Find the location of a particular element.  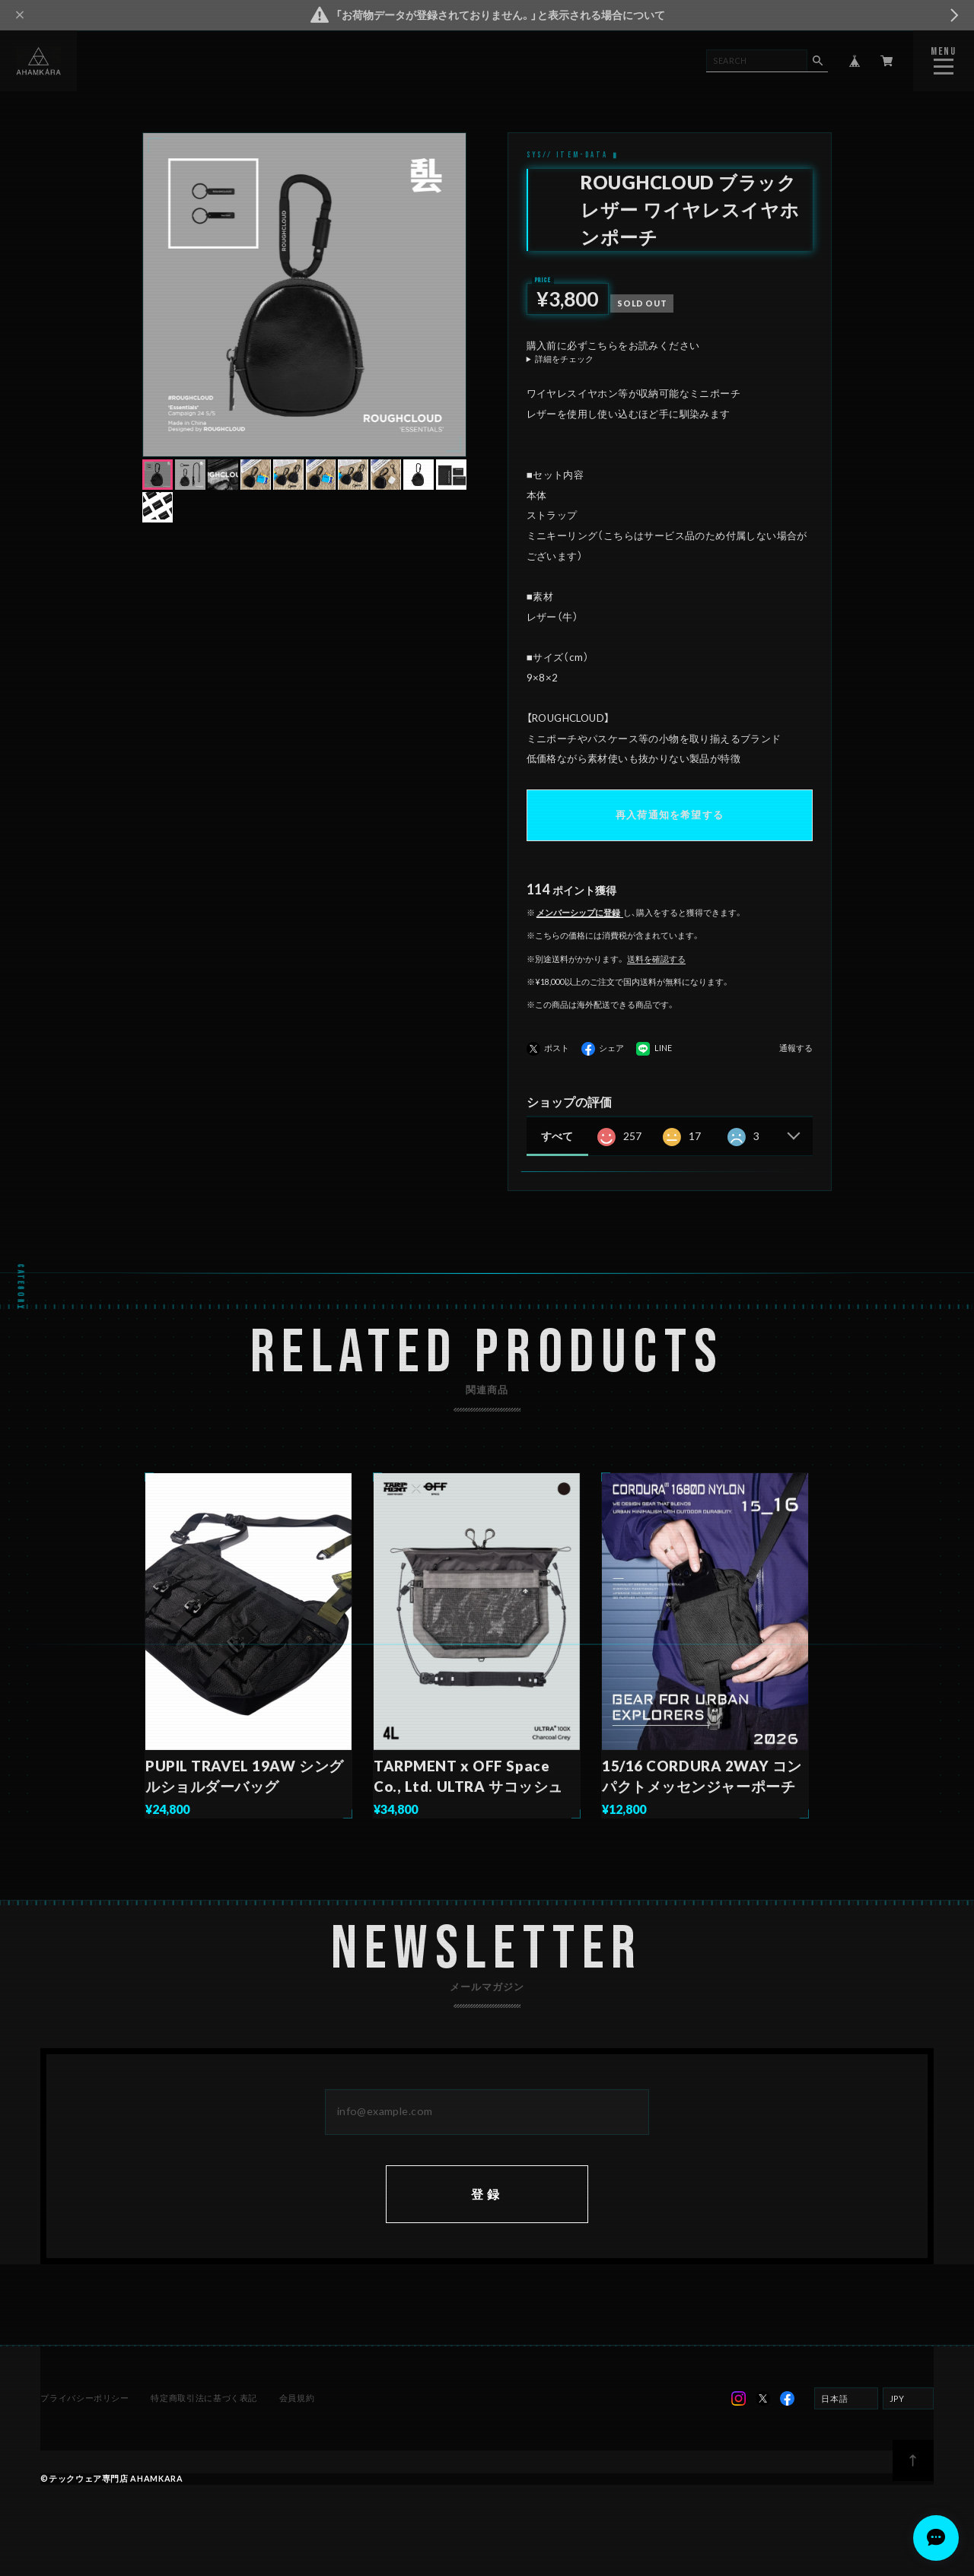

特定商取引法に基づく表記 is located at coordinates (204, 2398).